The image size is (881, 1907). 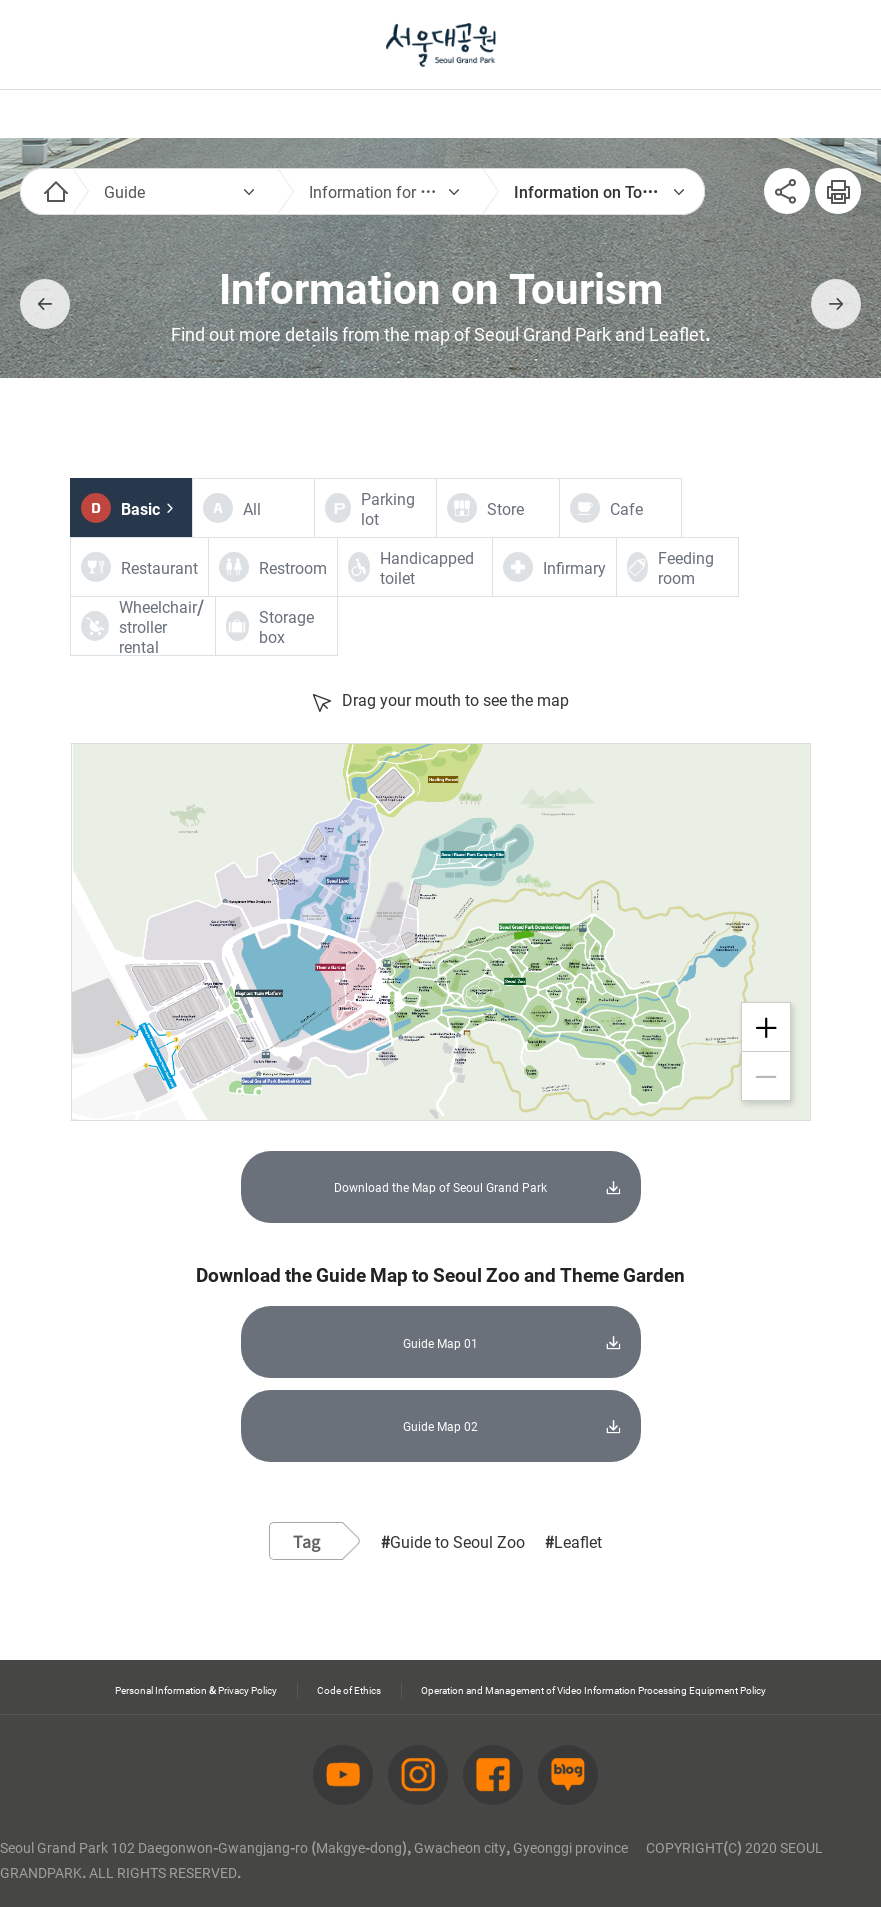 What do you see at coordinates (830, 180) in the screenshot?
I see `인쇄` at bounding box center [830, 180].